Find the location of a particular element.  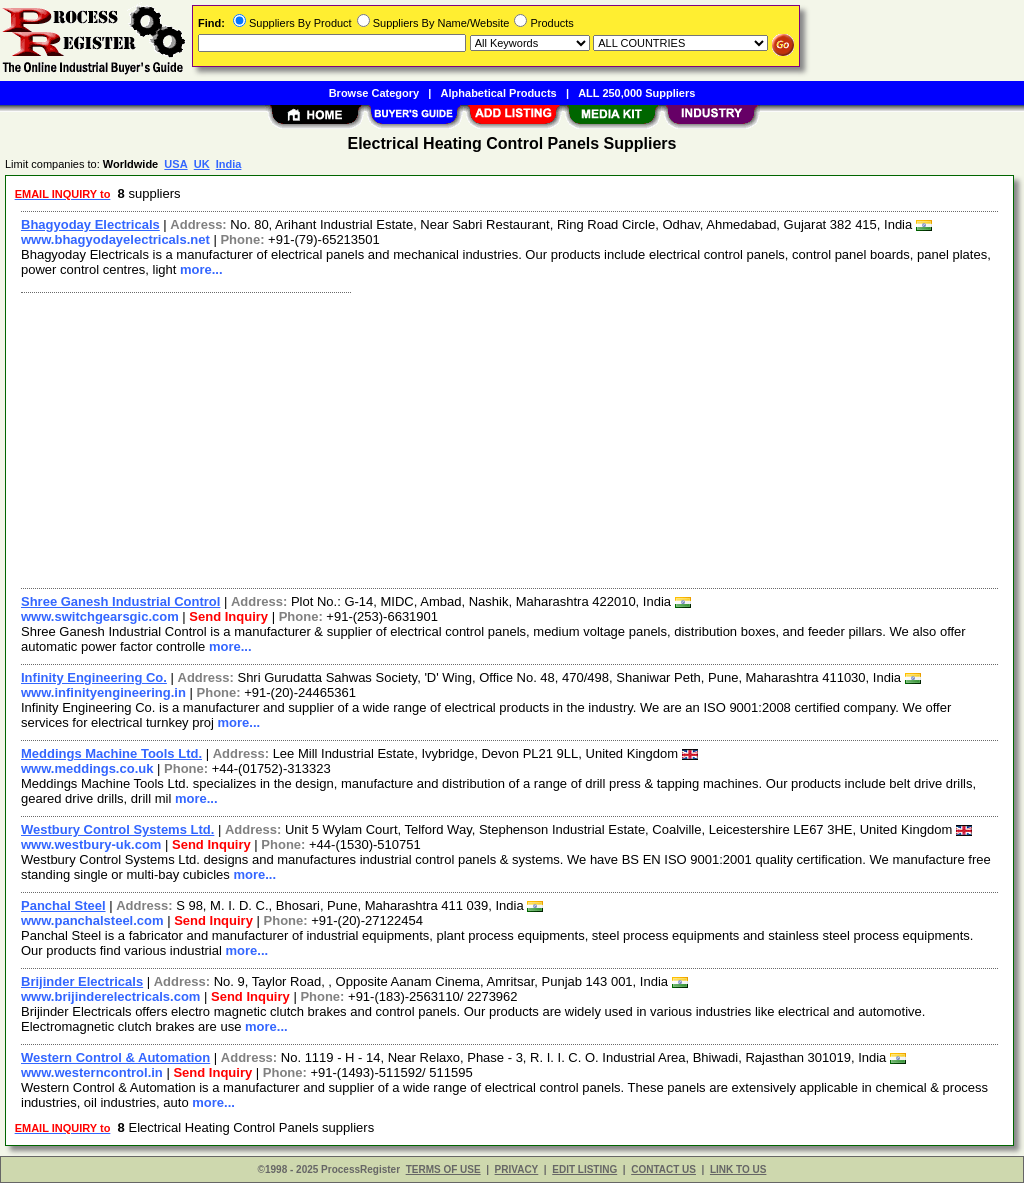

India is located at coordinates (229, 164).